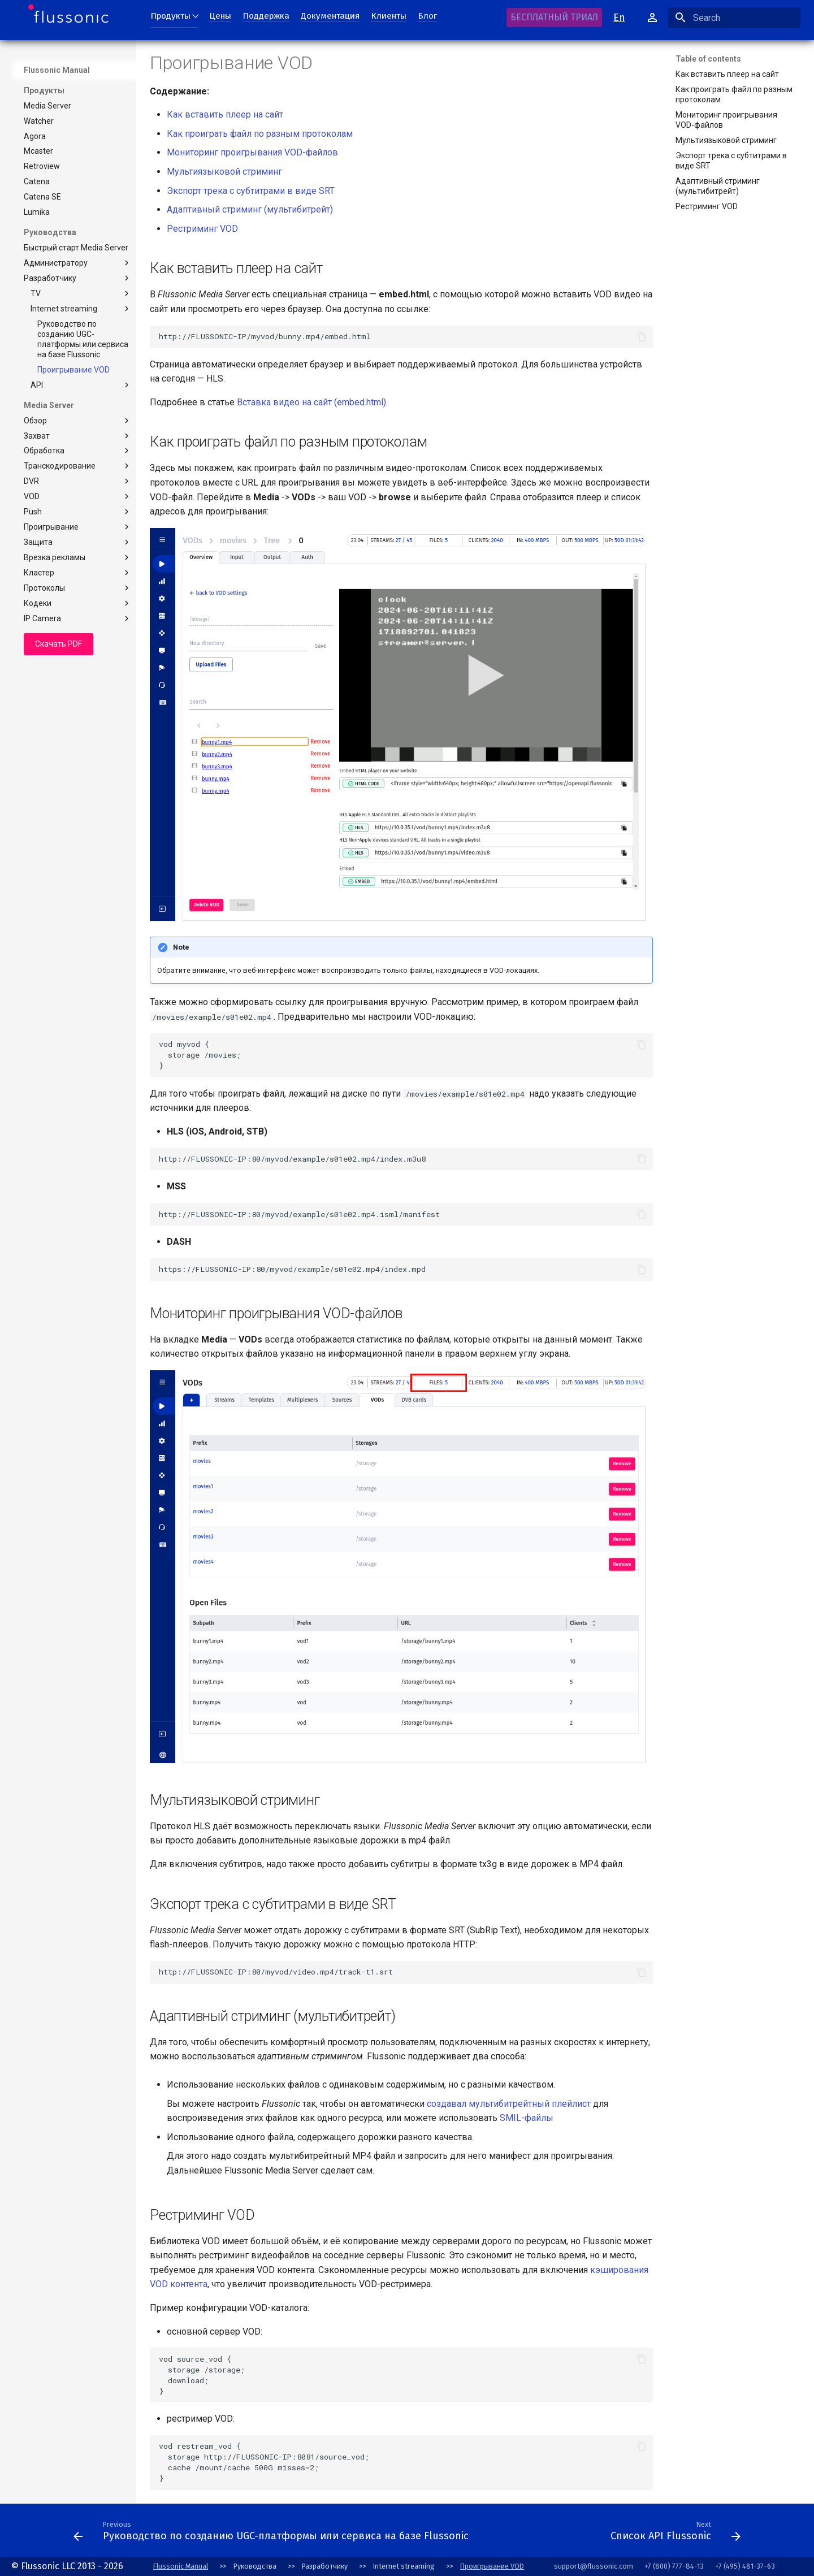  What do you see at coordinates (251, 190) in the screenshot?
I see `Экспорт трека с субтитрами в виде SRT` at bounding box center [251, 190].